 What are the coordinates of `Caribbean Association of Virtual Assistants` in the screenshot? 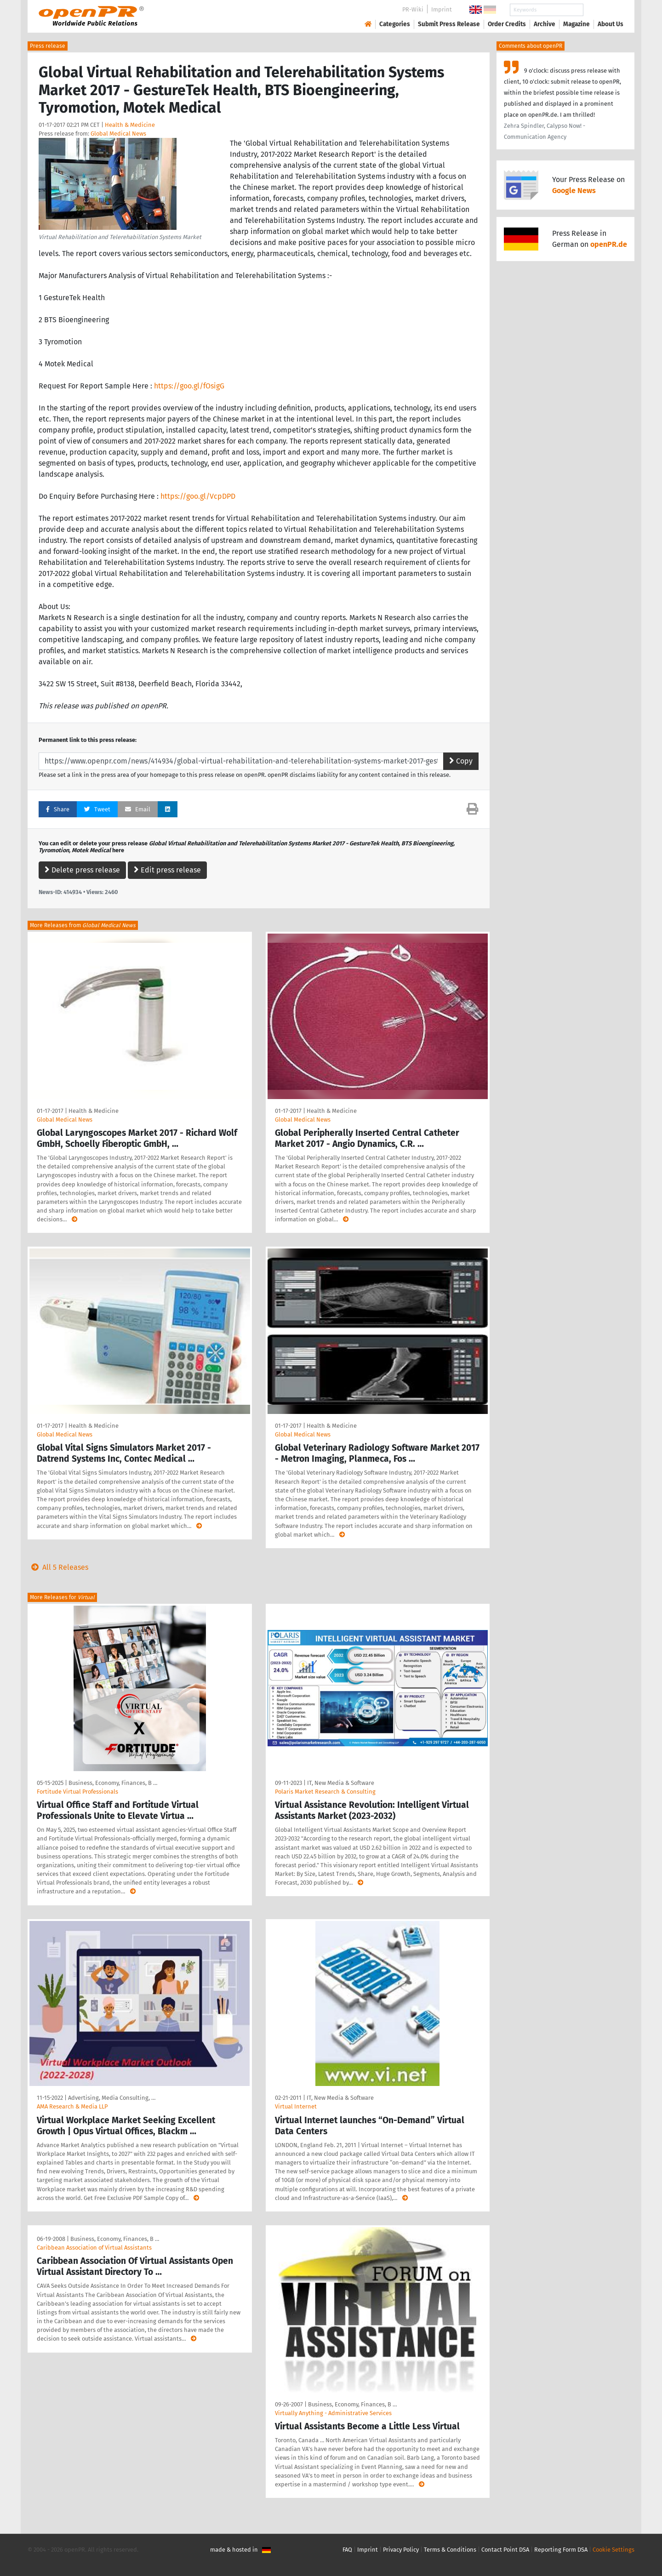 It's located at (94, 2247).